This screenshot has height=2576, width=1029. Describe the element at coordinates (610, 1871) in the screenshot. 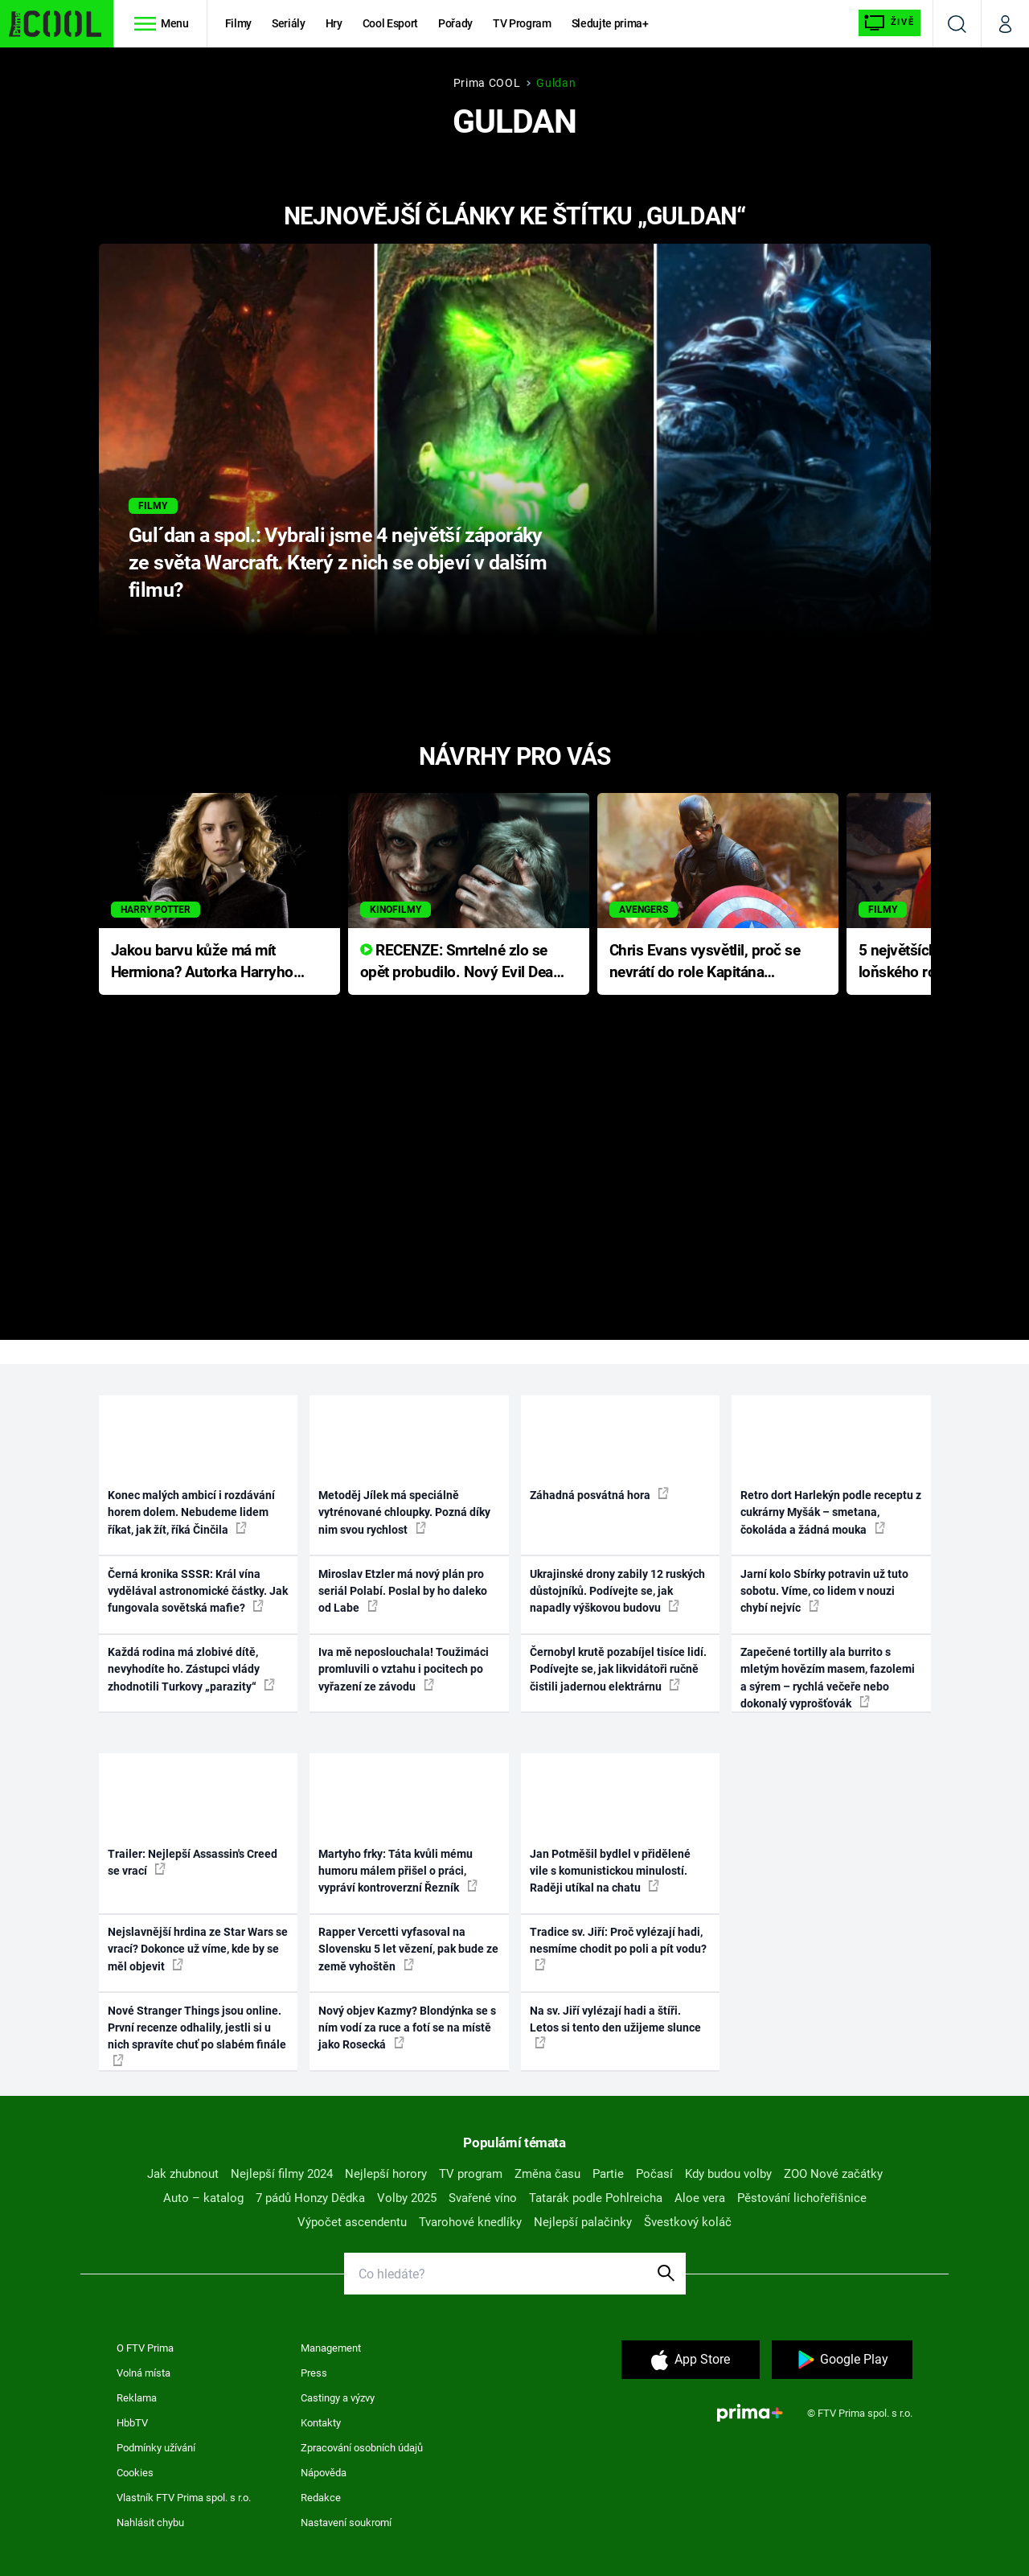

I see `Jan Potměšil bydlel v přidělené vile s komunistickou minulostí. Raději utíkal na chatu` at that location.